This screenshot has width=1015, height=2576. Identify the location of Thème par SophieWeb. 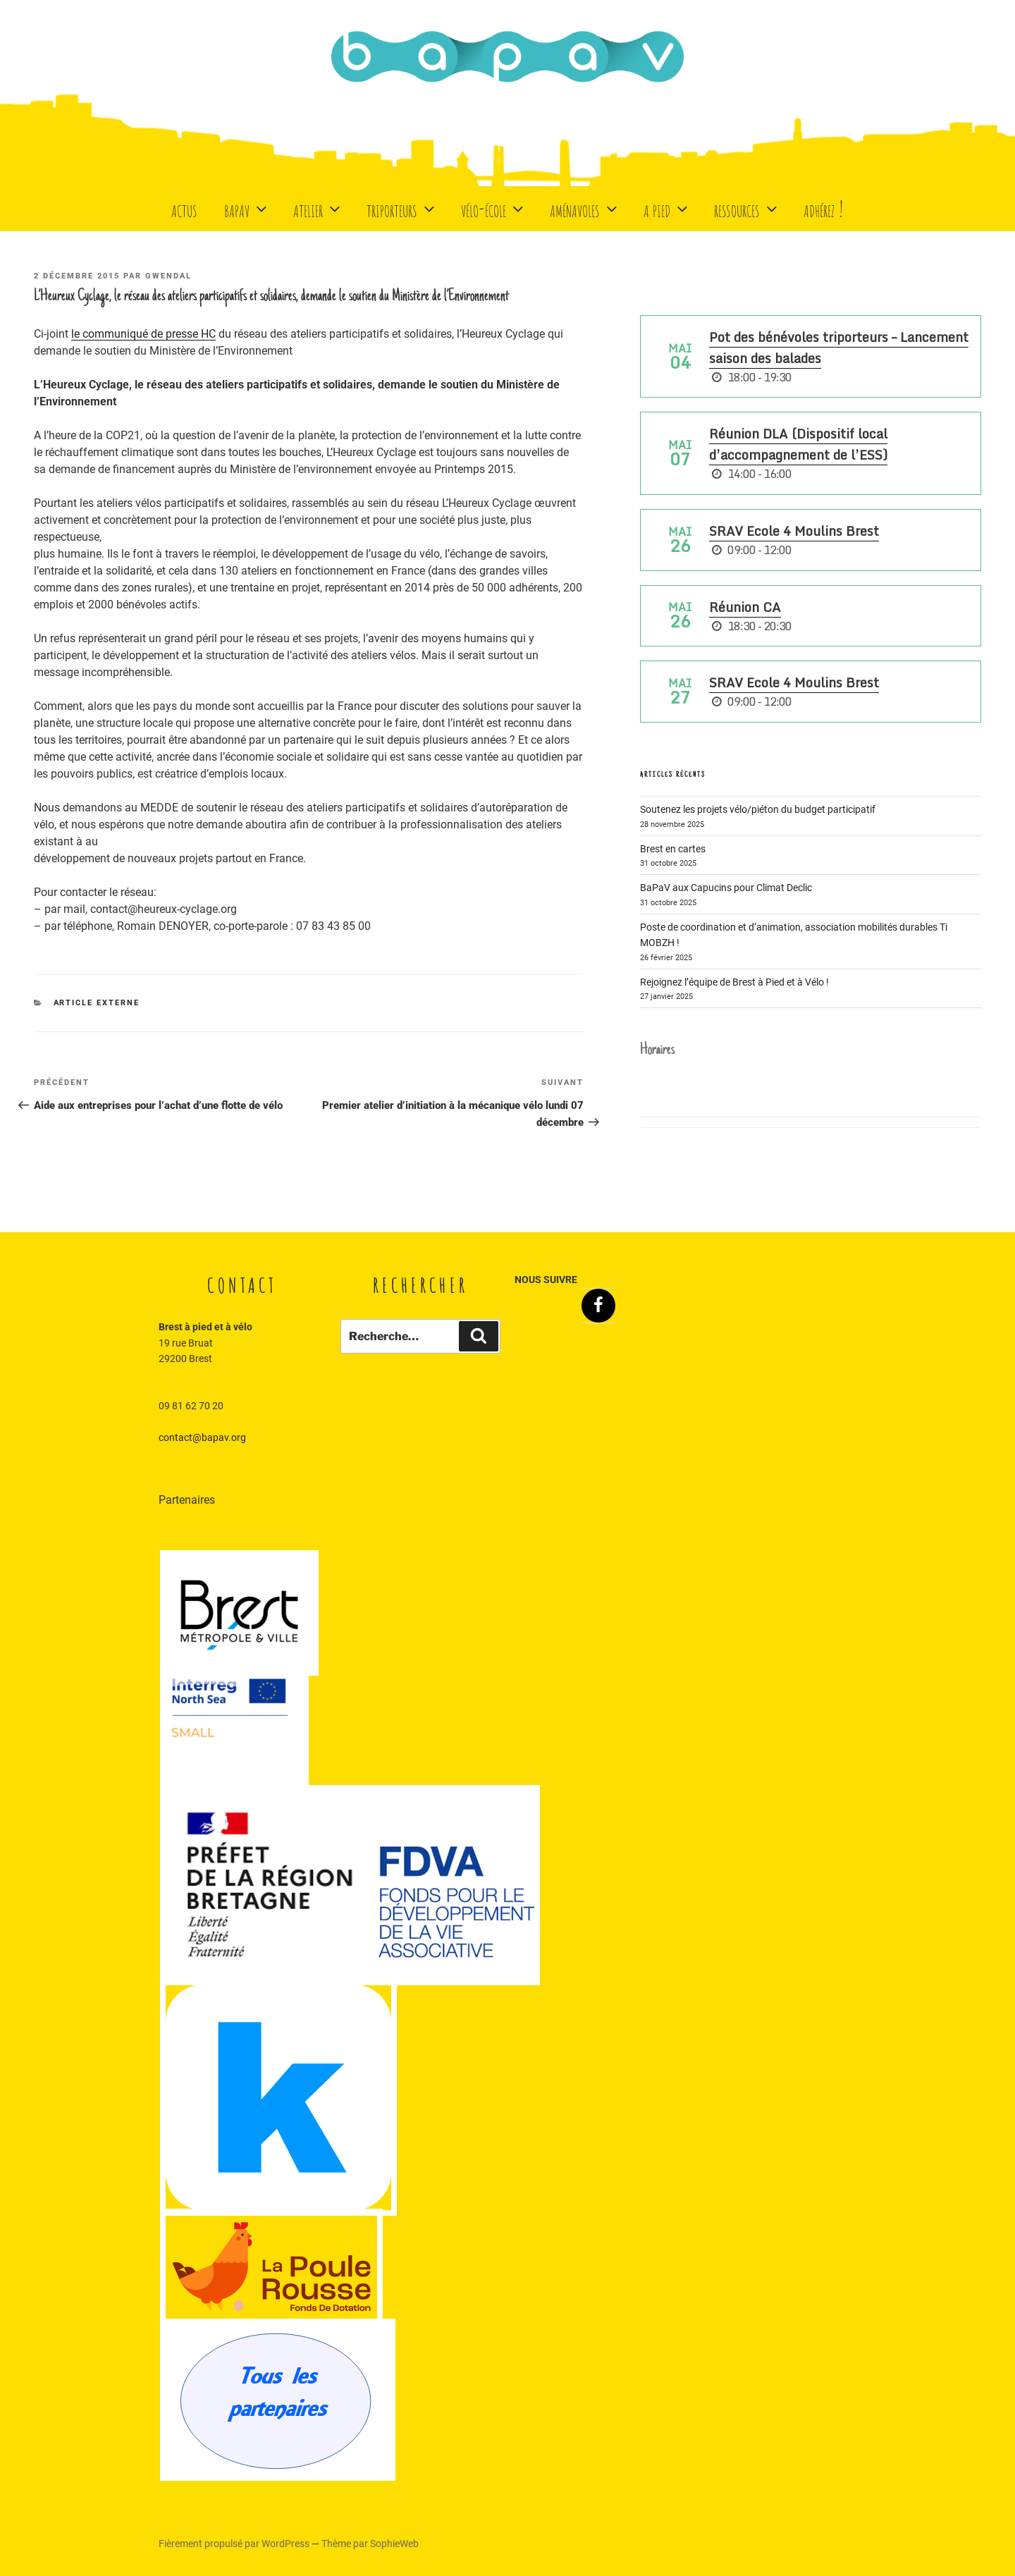
(370, 2543).